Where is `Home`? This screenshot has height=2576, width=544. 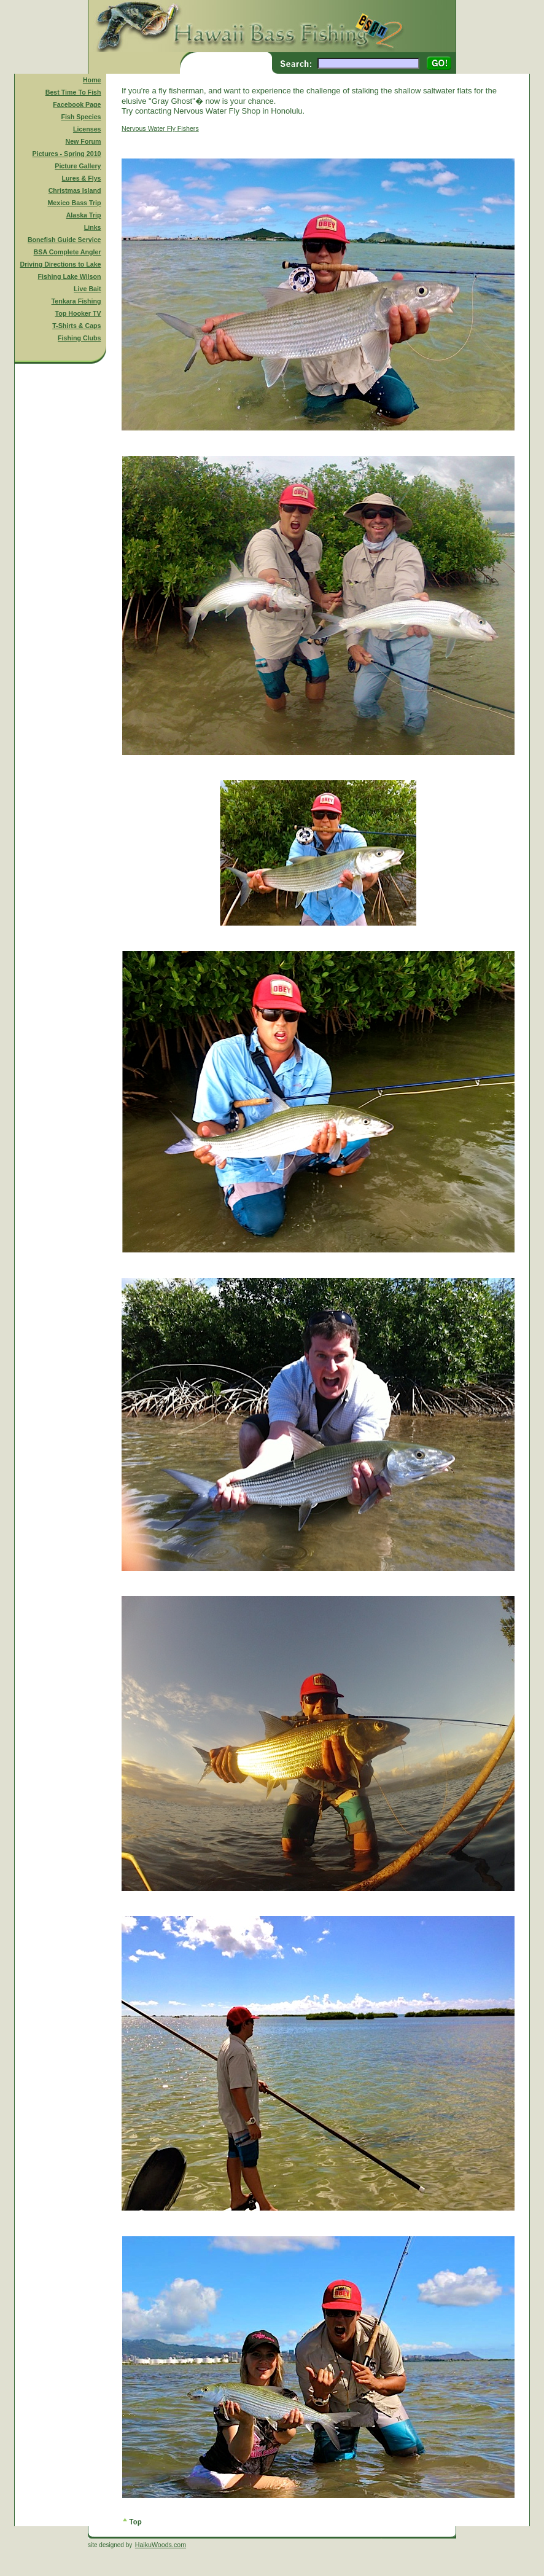 Home is located at coordinates (92, 80).